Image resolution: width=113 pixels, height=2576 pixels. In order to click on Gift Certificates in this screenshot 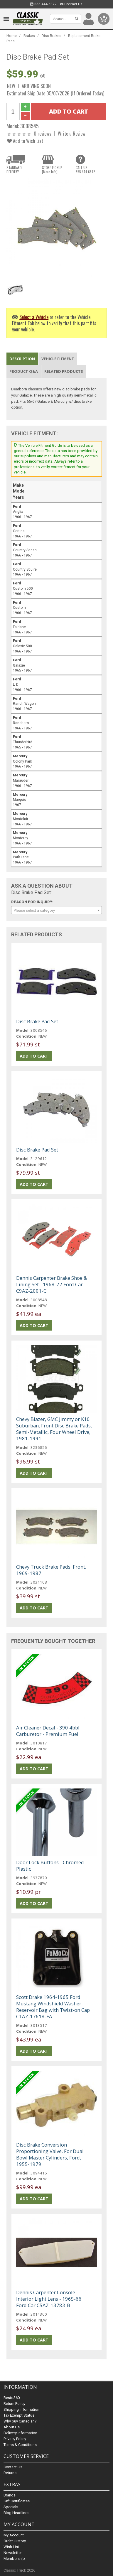, I will do `click(17, 2501)`.